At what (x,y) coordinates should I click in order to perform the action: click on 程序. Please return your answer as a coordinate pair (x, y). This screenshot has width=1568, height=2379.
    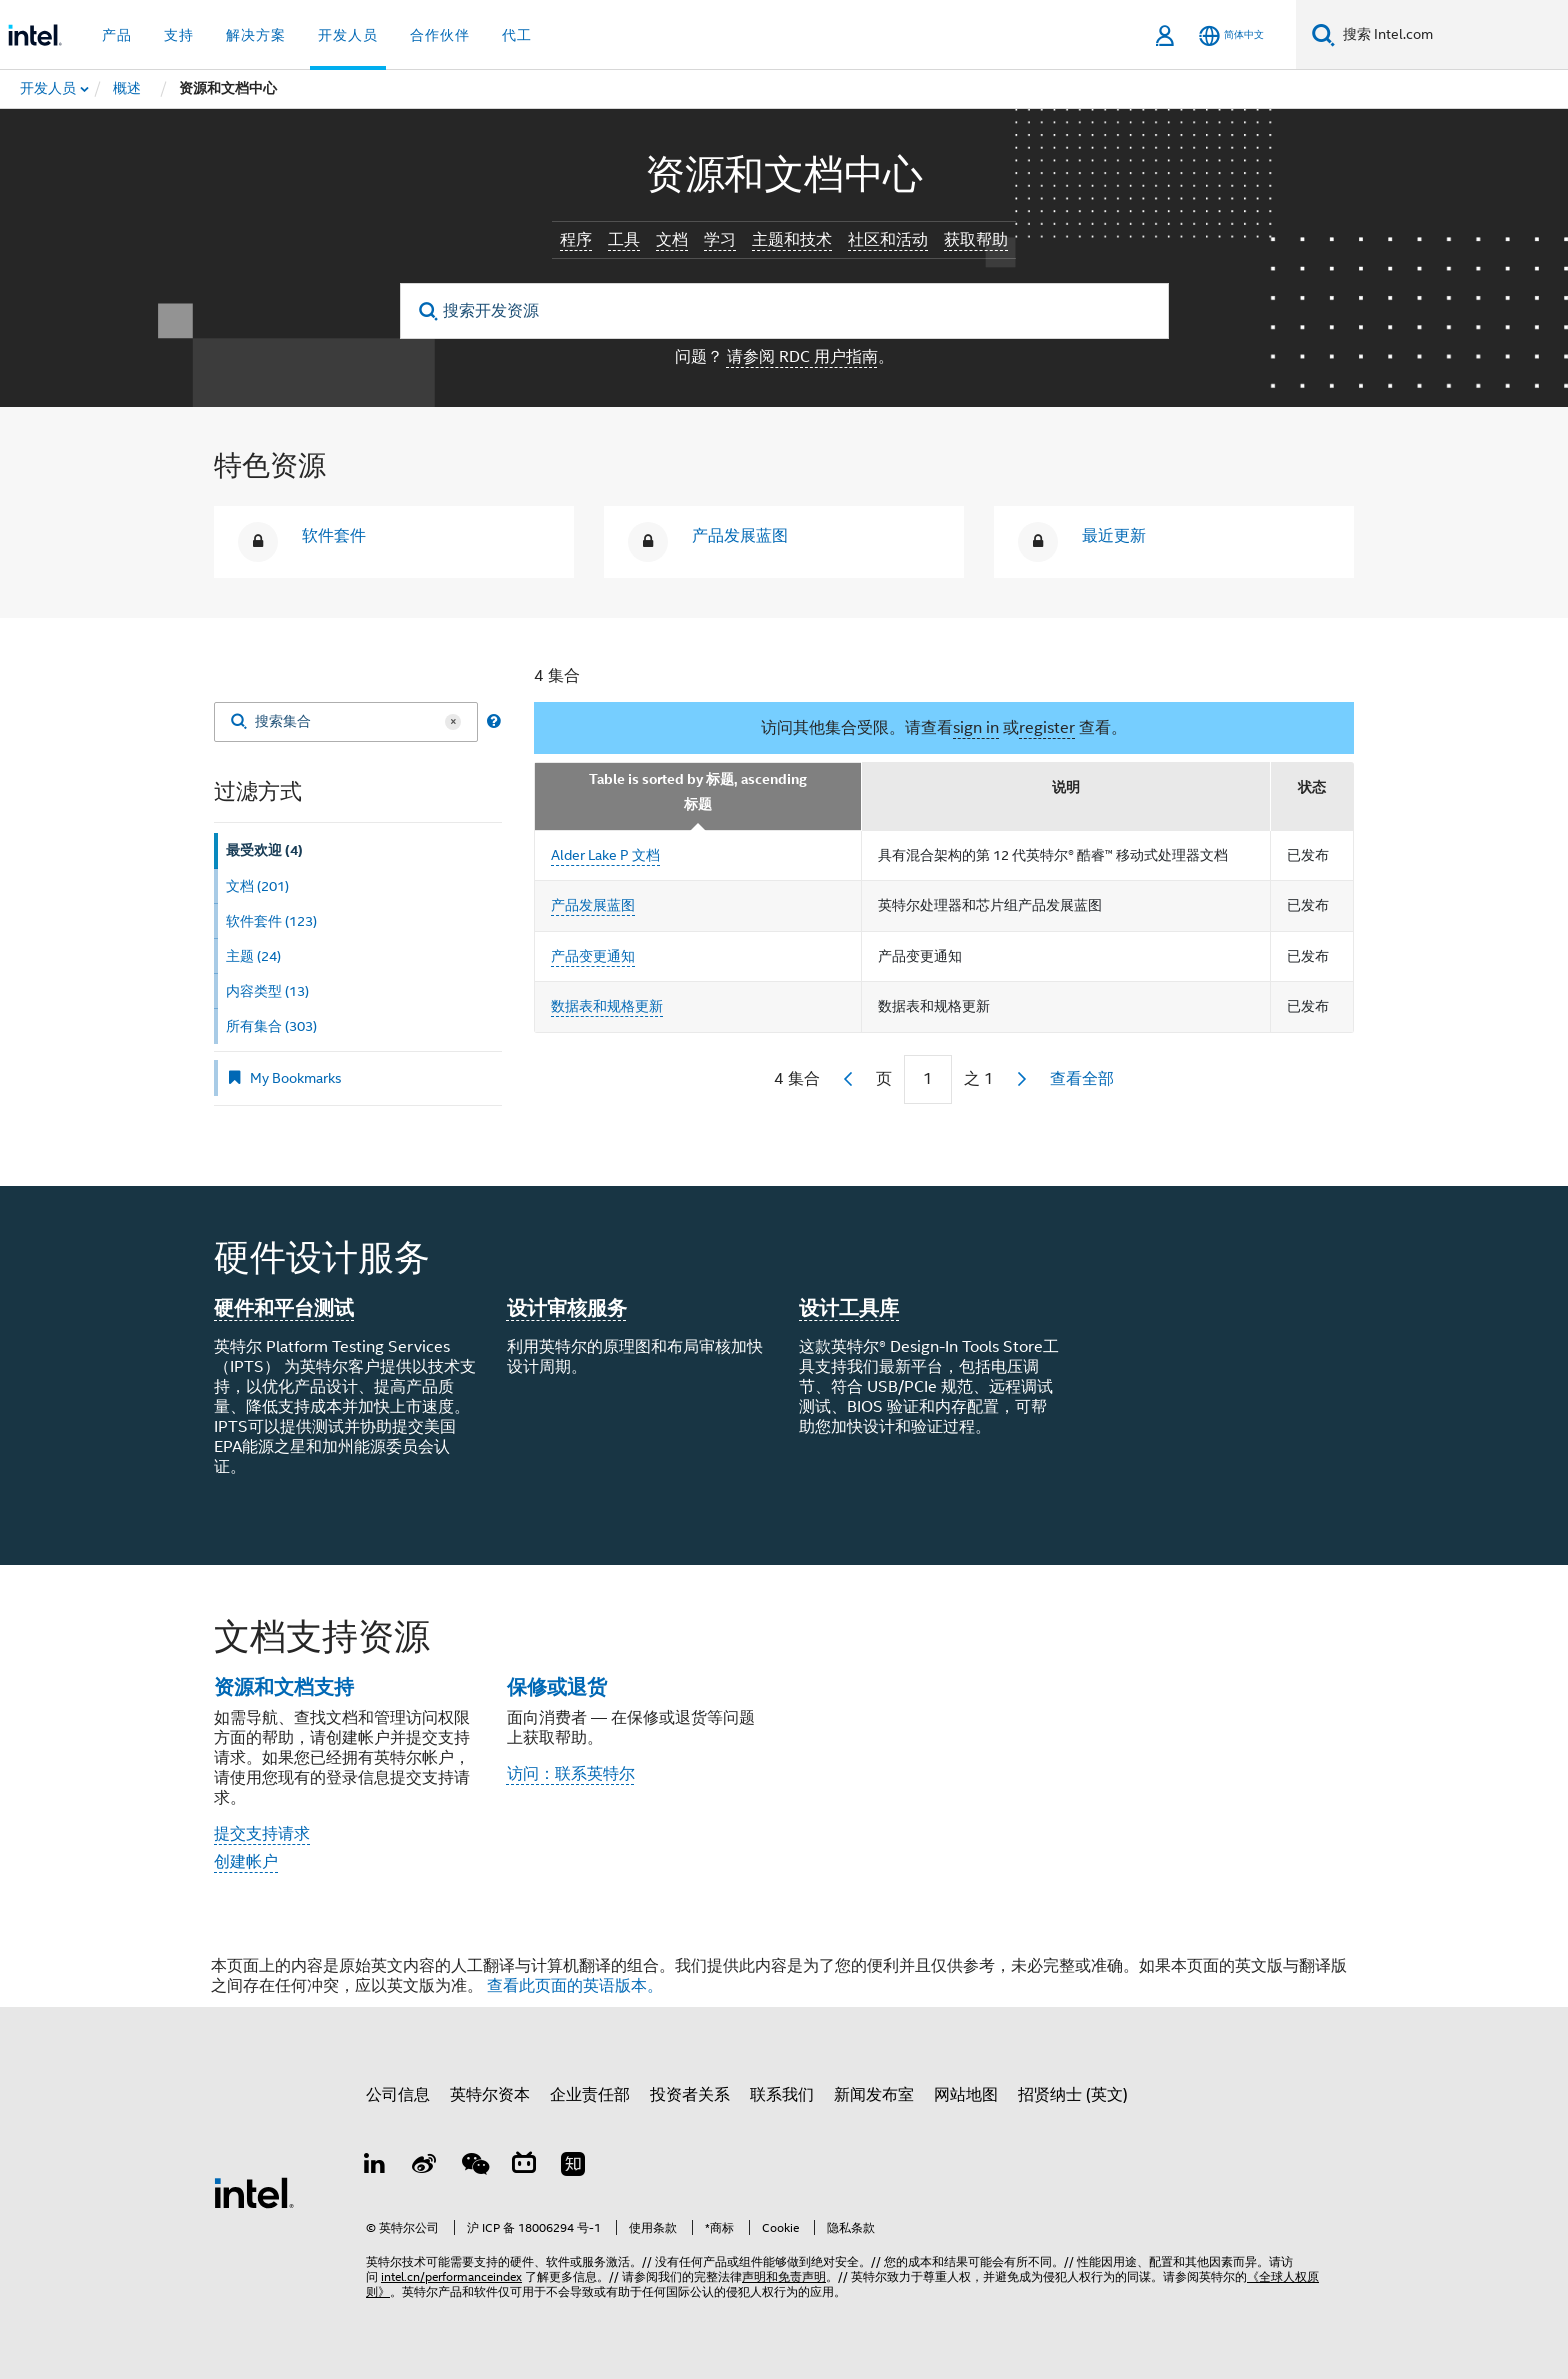
    Looking at the image, I should click on (576, 240).